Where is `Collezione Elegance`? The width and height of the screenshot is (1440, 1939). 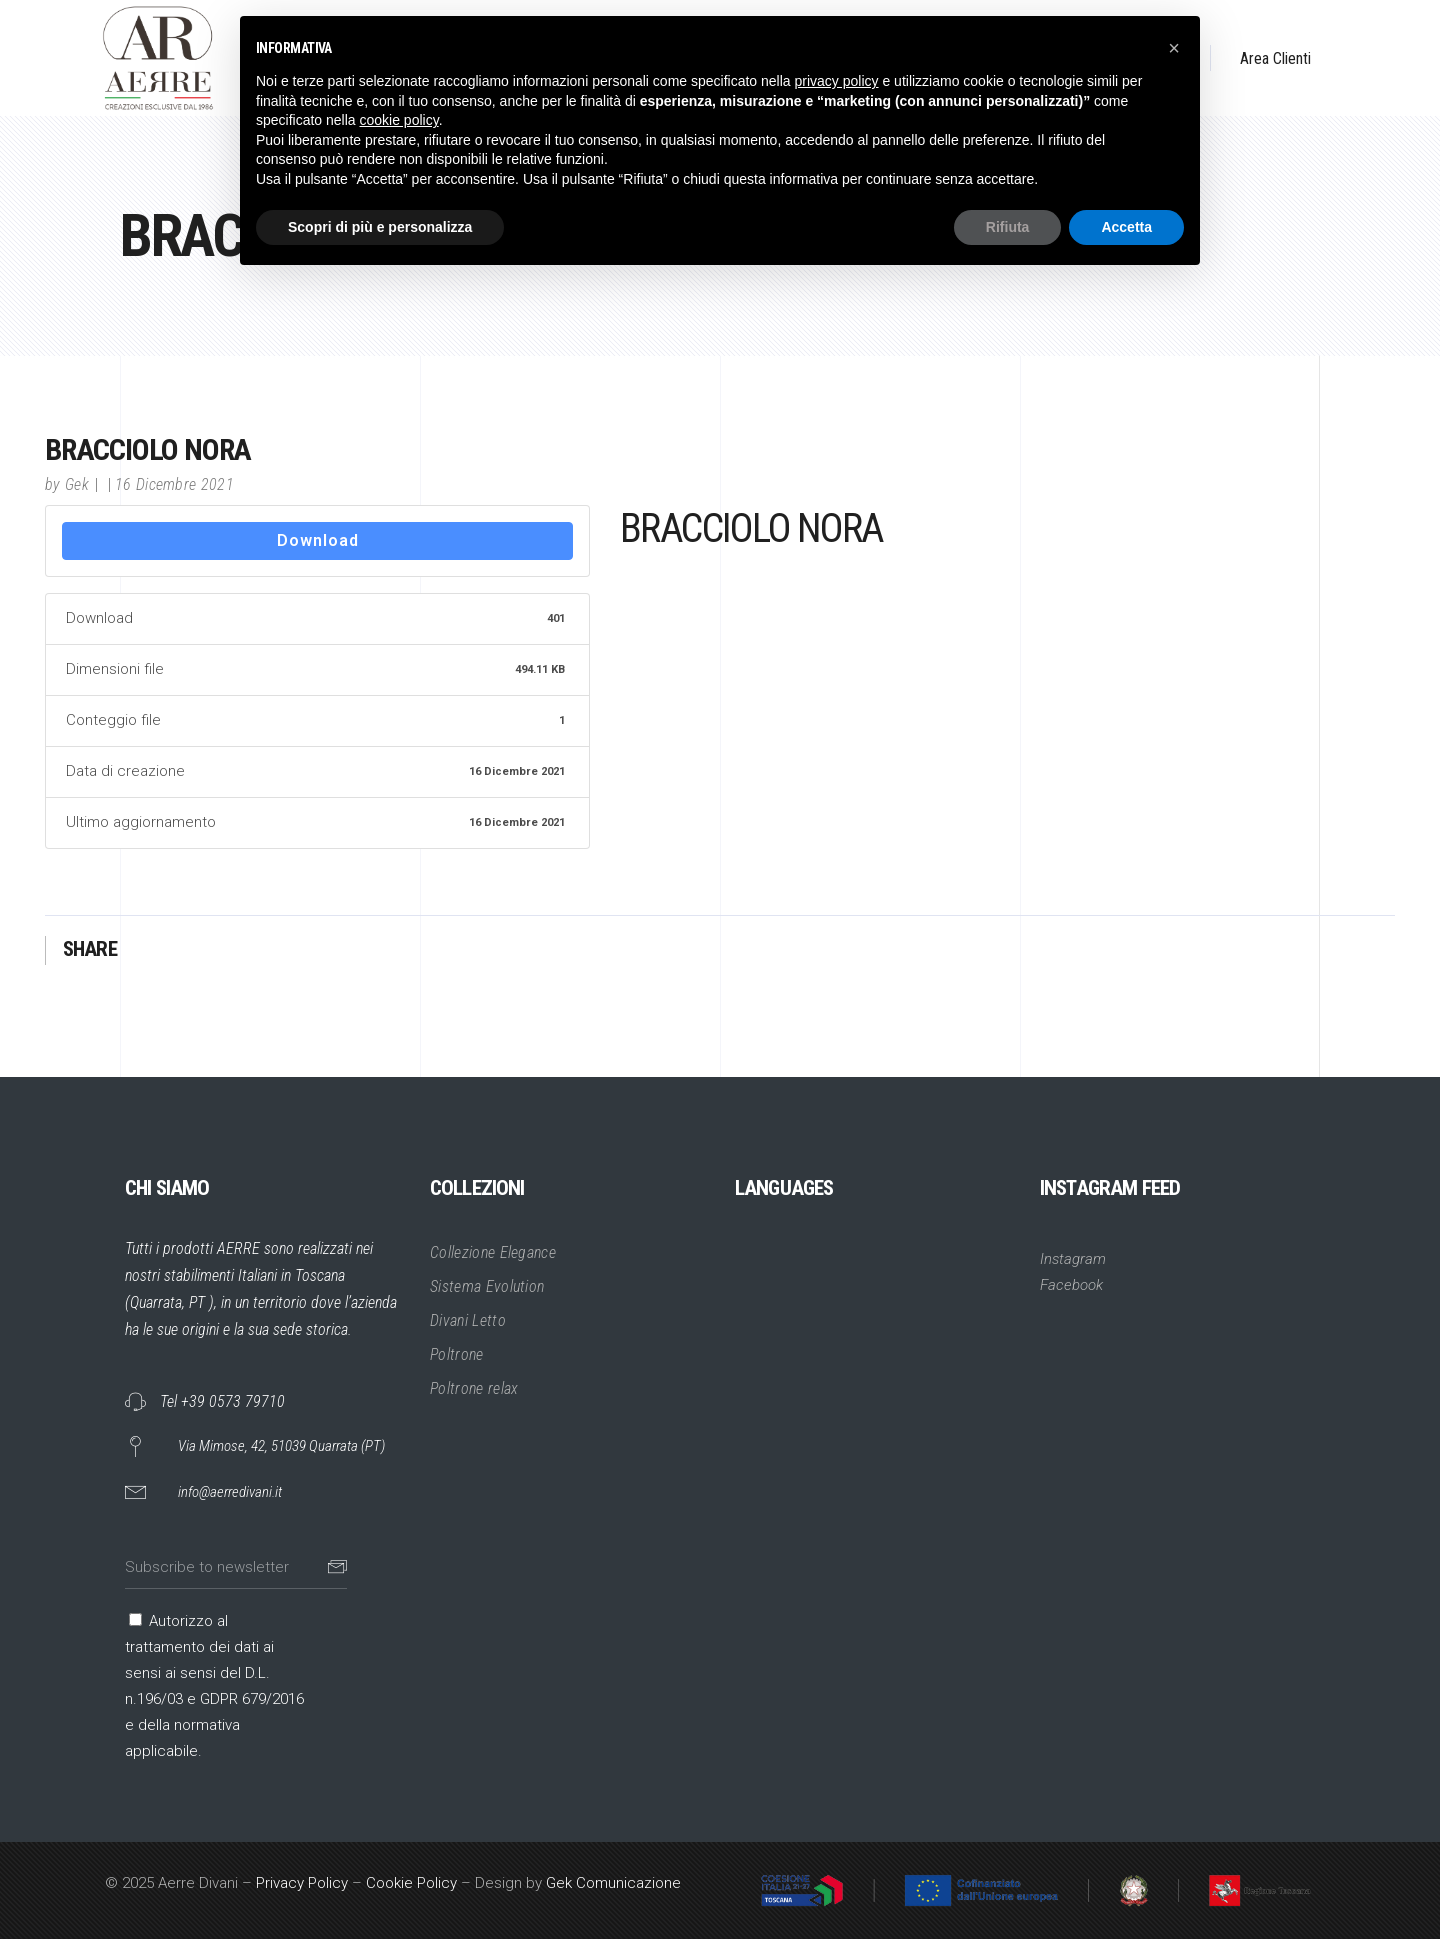 Collezione Elegance is located at coordinates (493, 1252).